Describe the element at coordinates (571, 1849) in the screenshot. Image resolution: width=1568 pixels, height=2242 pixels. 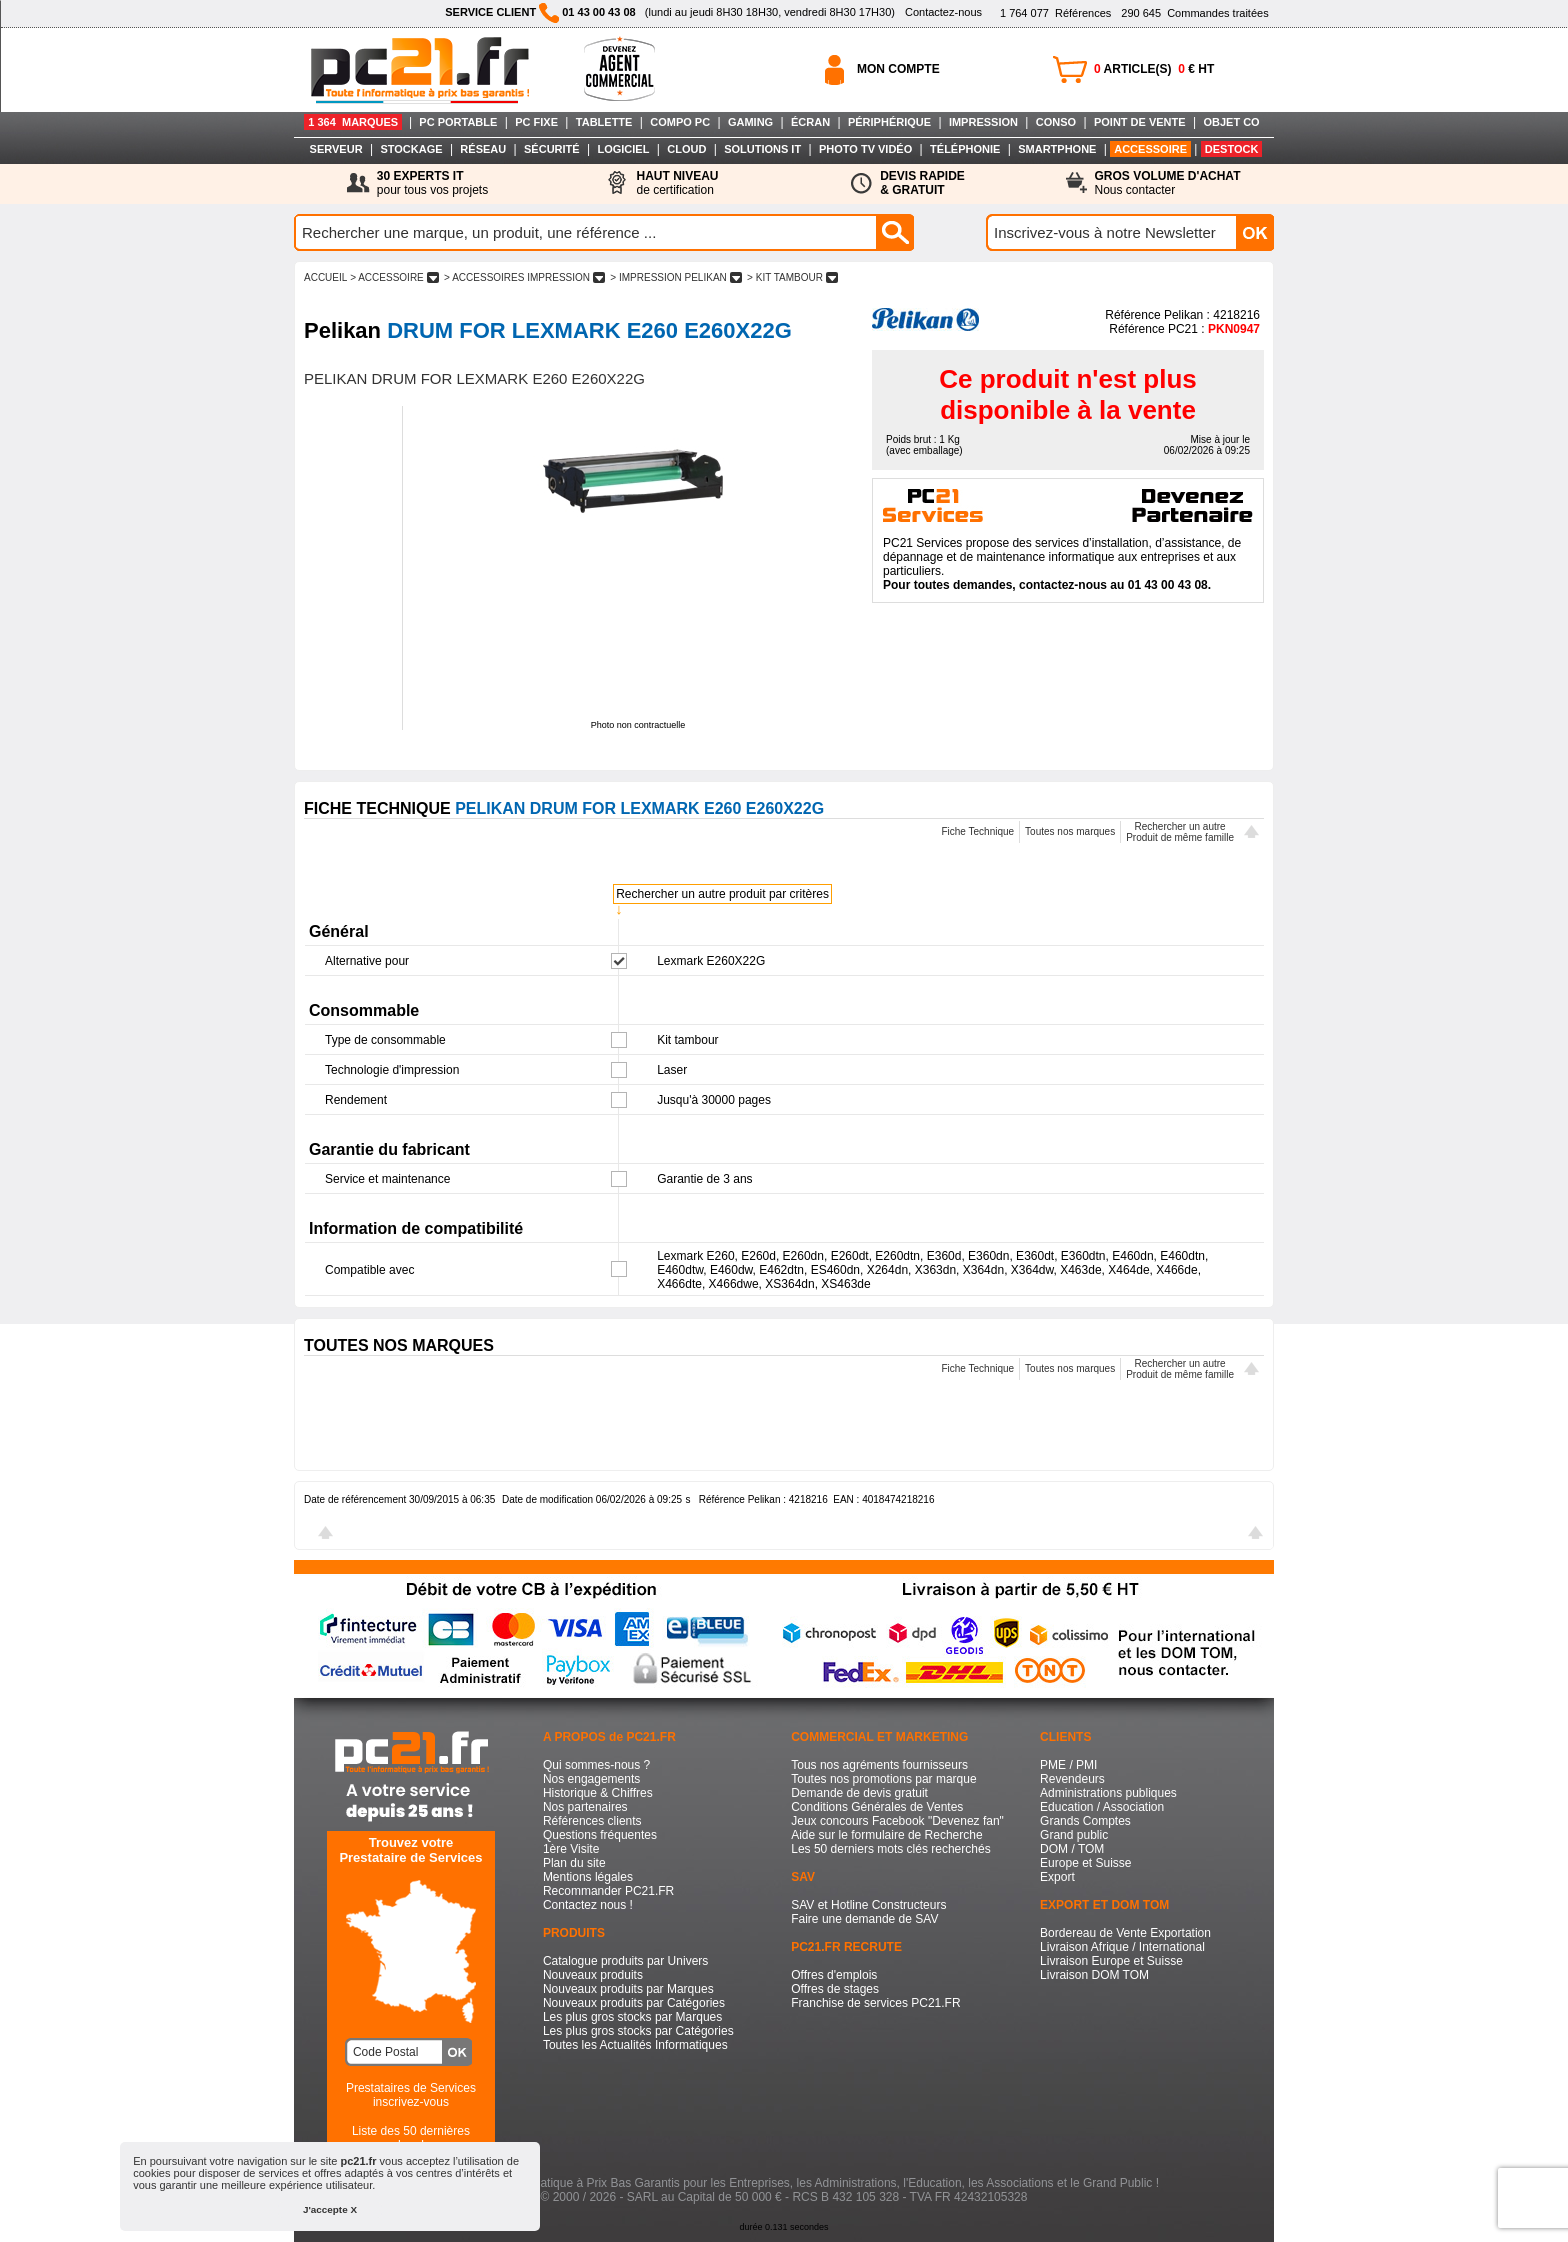
I see `1ère Visite` at that location.